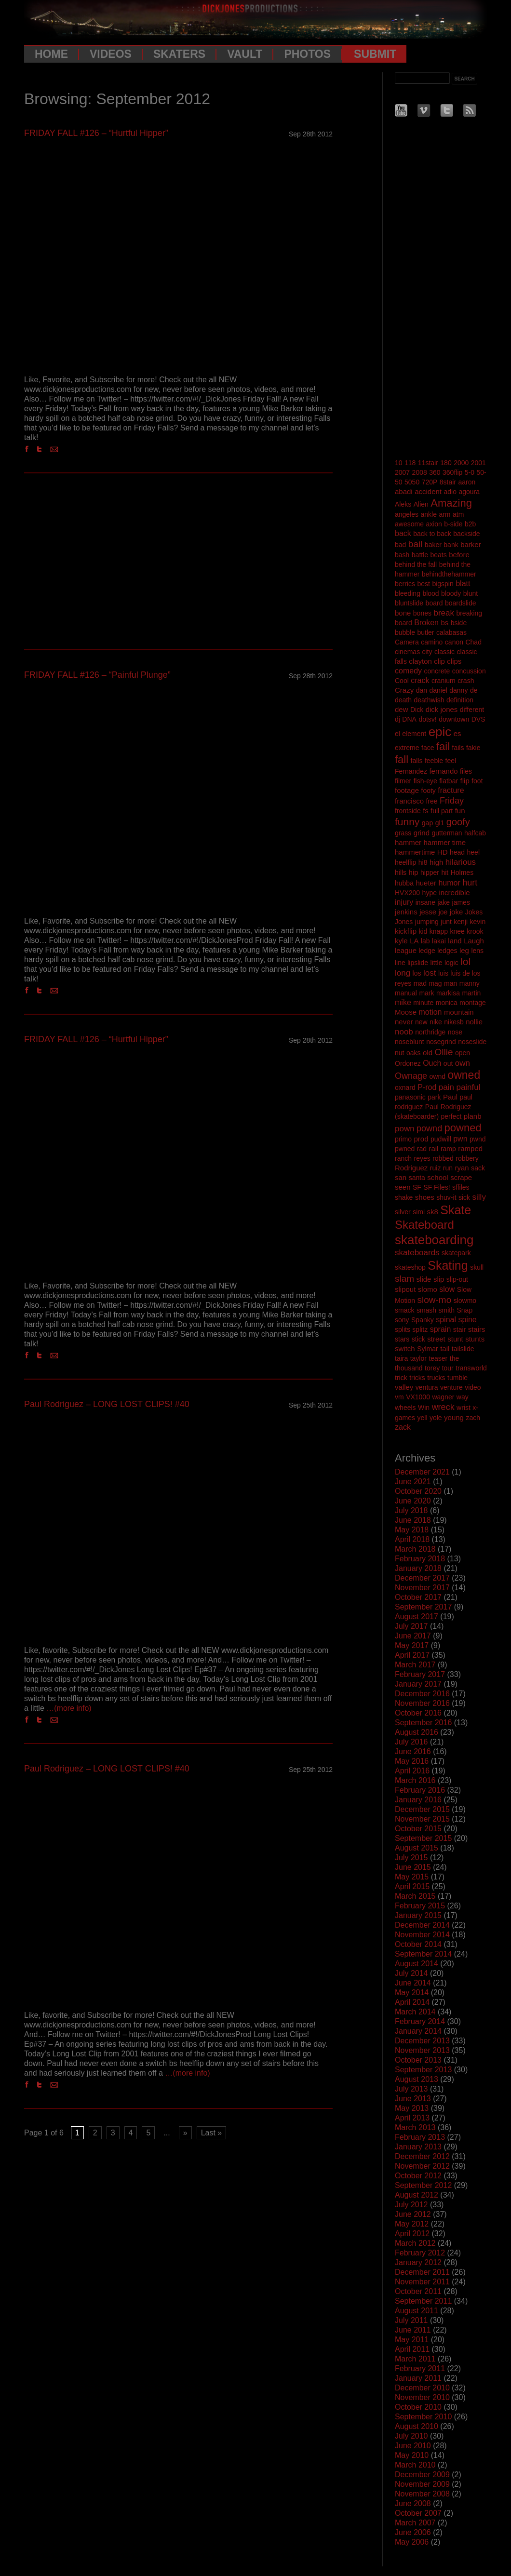 This screenshot has width=511, height=2576. I want to click on bubble, so click(405, 632).